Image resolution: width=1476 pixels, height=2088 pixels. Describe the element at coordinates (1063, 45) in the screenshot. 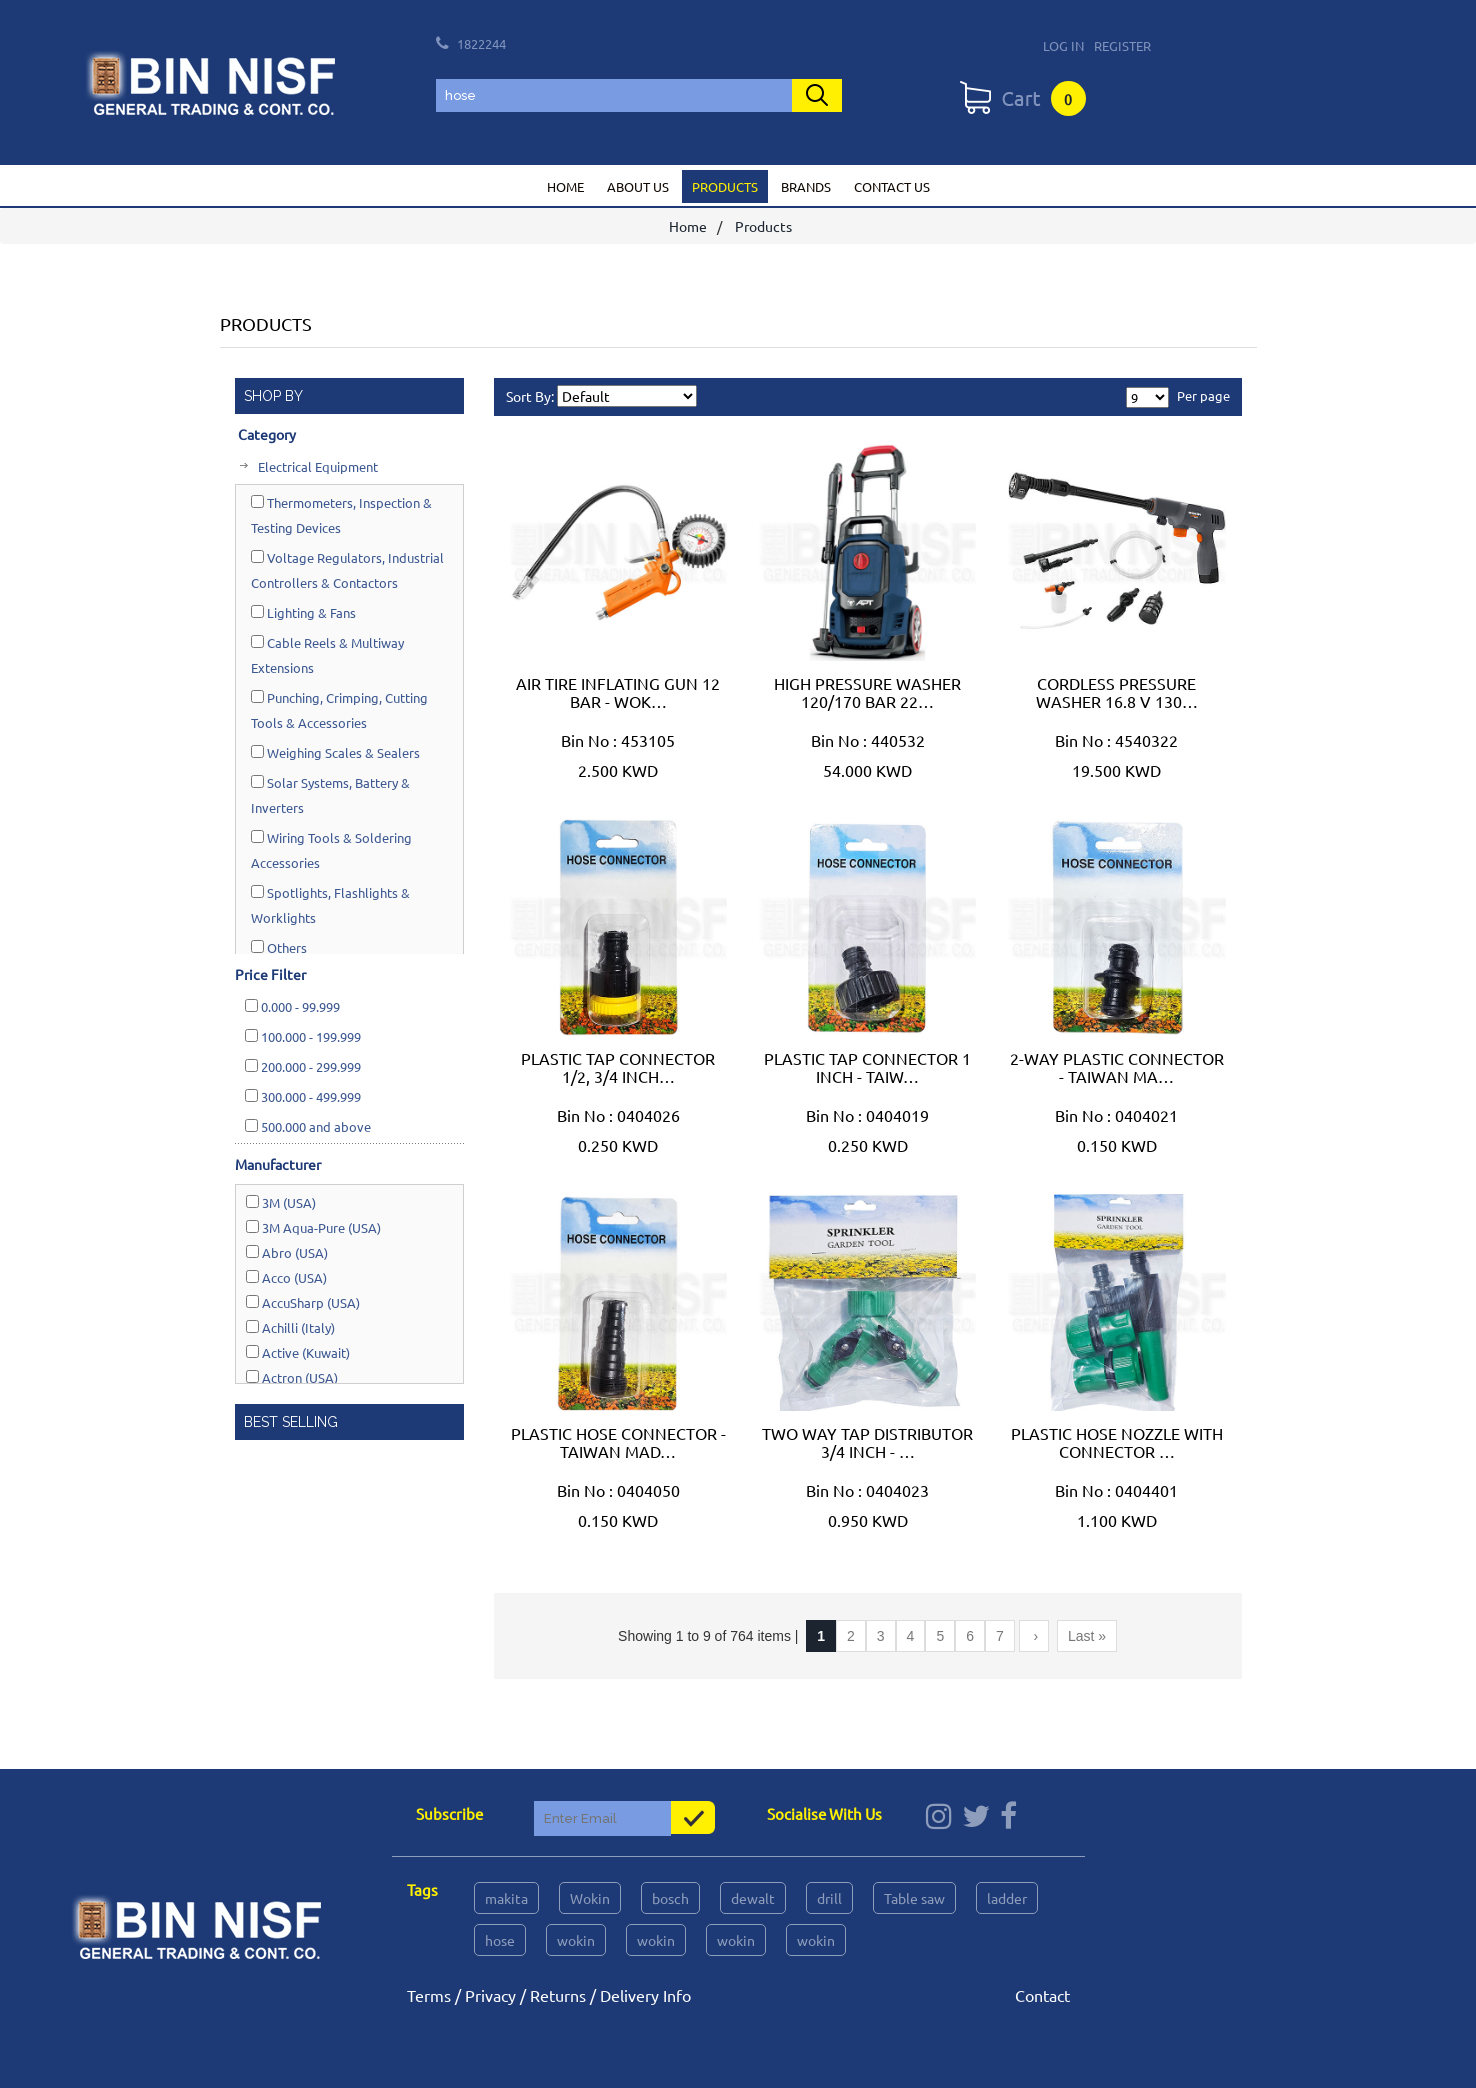

I see `Log In` at that location.